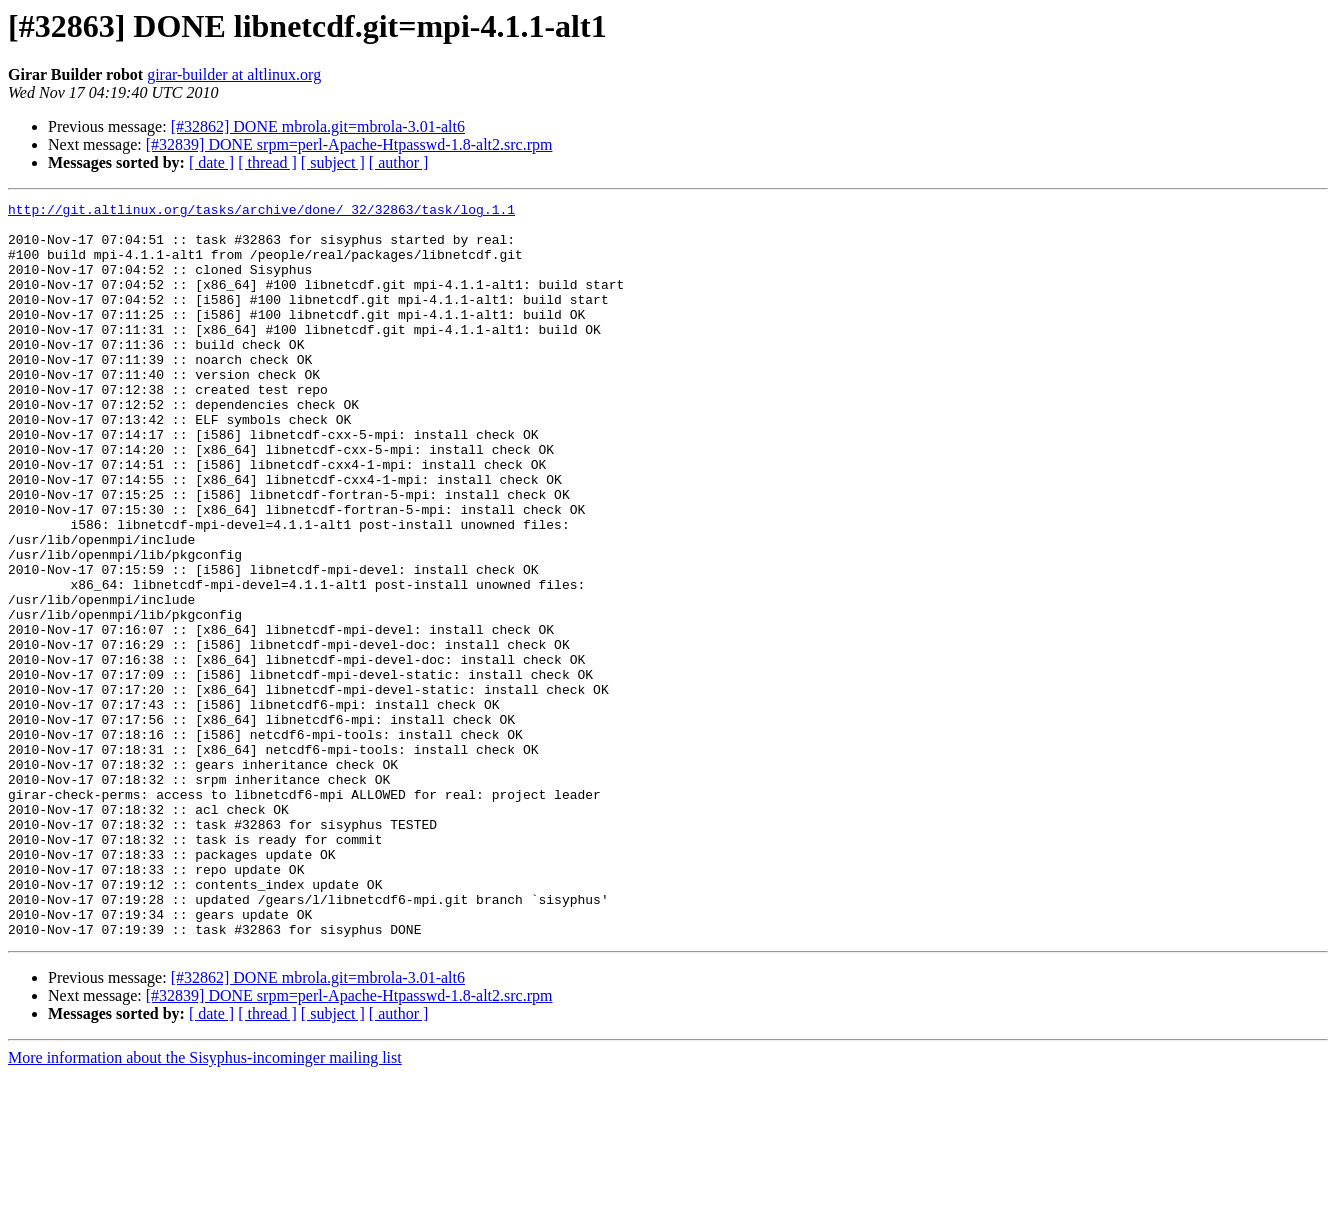 The height and width of the screenshot is (1222, 1336). What do you see at coordinates (261, 212) in the screenshot?
I see `http://git.altlinux.org/tasks/archive/done/_32/32863/task/log.1.1` at bounding box center [261, 212].